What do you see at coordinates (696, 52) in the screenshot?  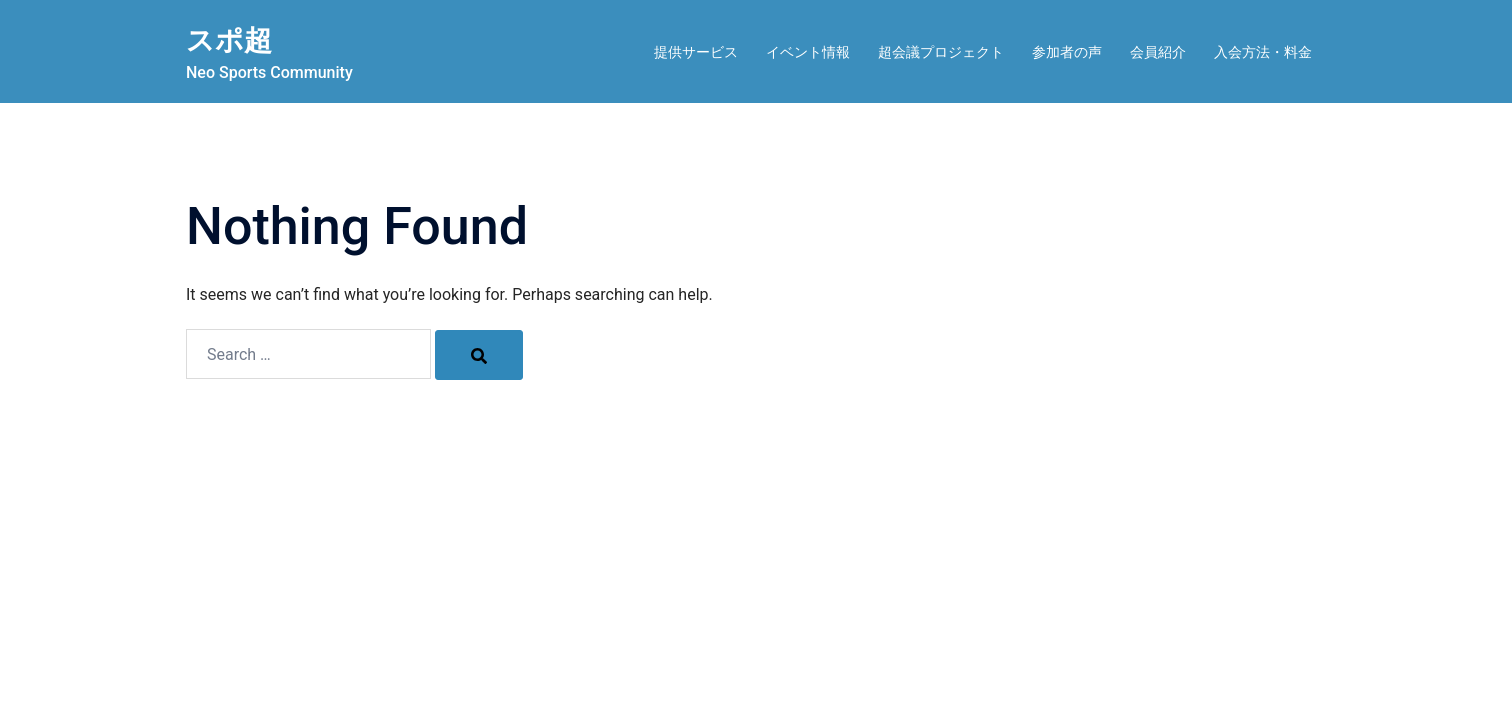 I see `提供サービス` at bounding box center [696, 52].